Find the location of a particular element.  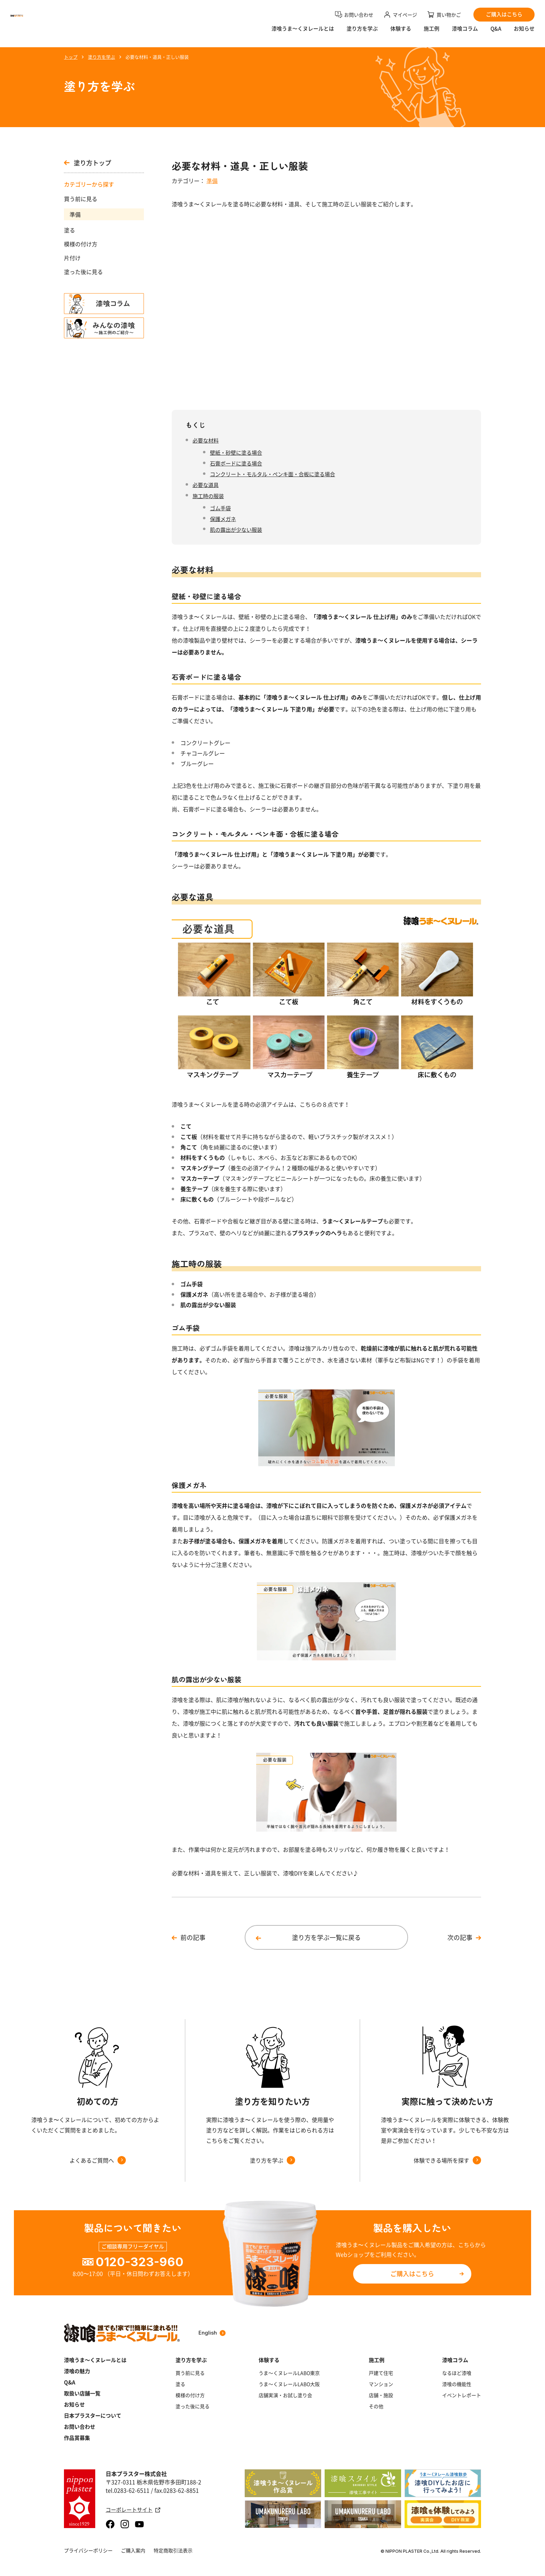

なるほど漆喰 is located at coordinates (456, 2372).